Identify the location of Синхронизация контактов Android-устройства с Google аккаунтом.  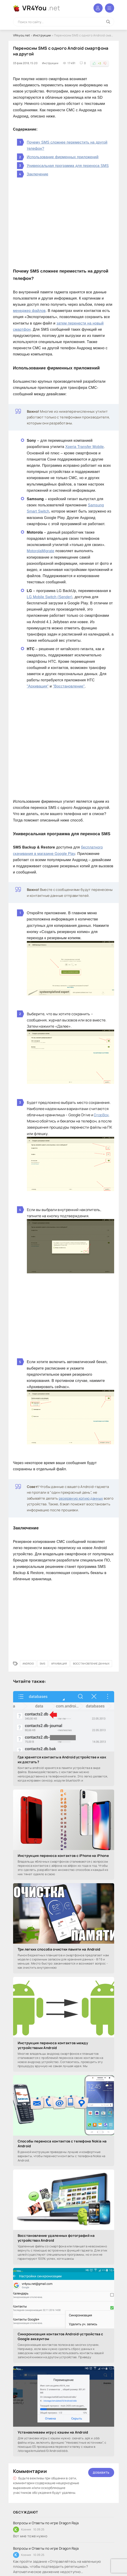
(60, 2336).